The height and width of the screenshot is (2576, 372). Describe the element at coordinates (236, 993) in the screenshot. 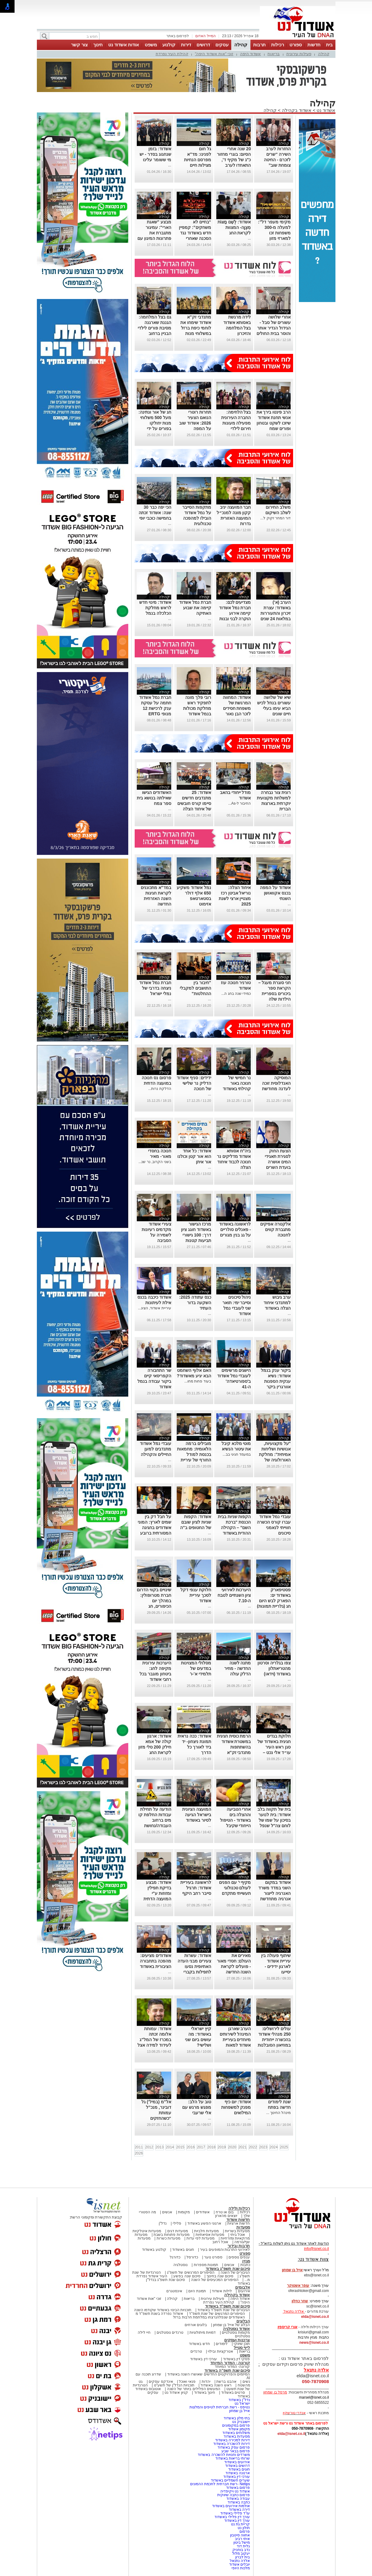

I see `כמידי שנה בחג ה...` at that location.